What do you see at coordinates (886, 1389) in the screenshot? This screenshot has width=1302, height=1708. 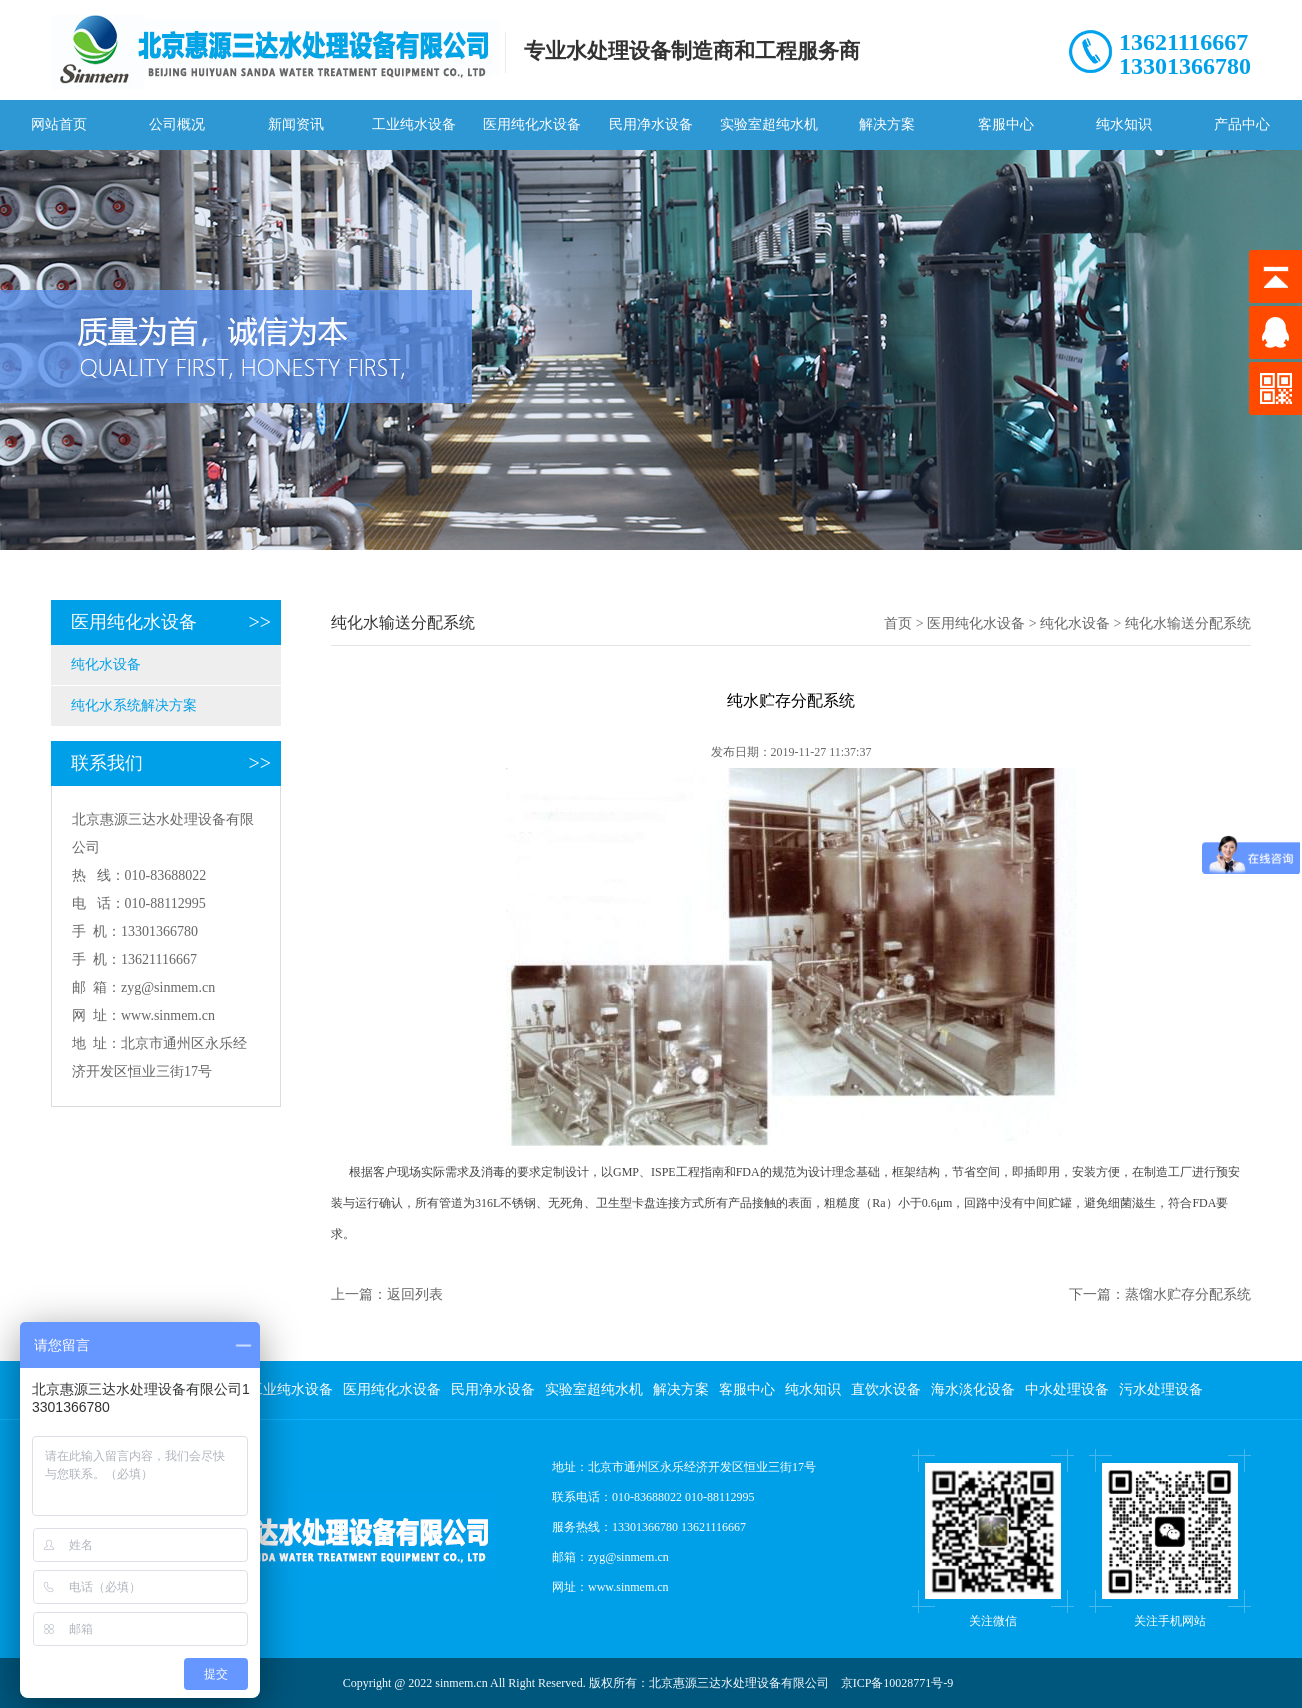 I see `直饮水设备` at bounding box center [886, 1389].